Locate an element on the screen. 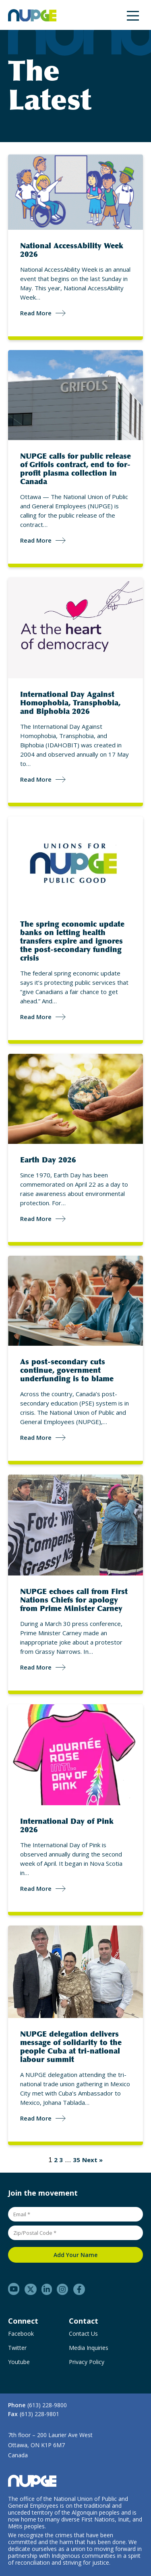  Contact Us is located at coordinates (83, 2334).